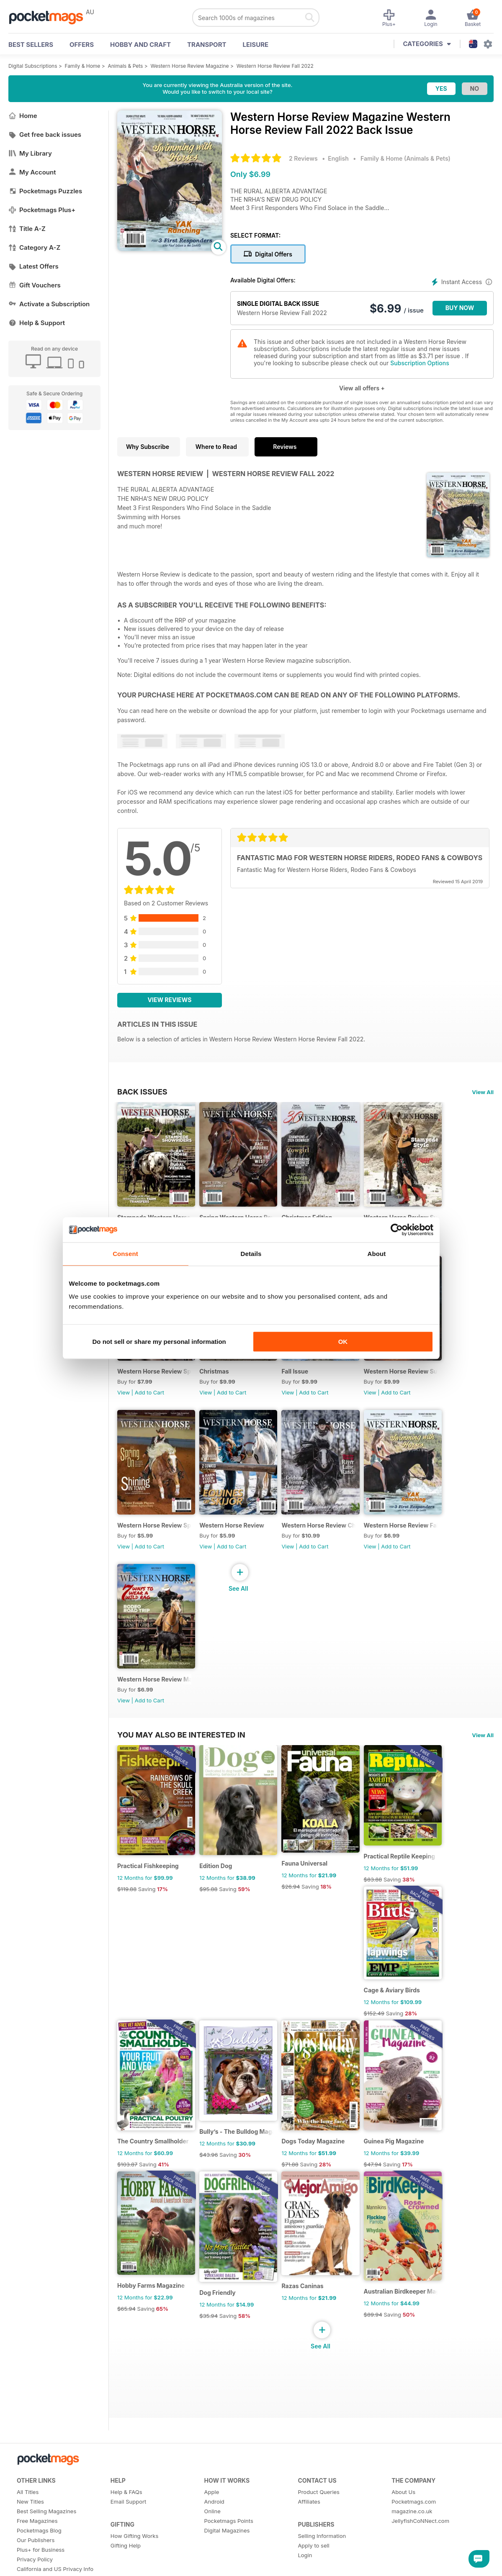 This screenshot has width=502, height=2576. What do you see at coordinates (419, 363) in the screenshot?
I see `Subscription Options` at bounding box center [419, 363].